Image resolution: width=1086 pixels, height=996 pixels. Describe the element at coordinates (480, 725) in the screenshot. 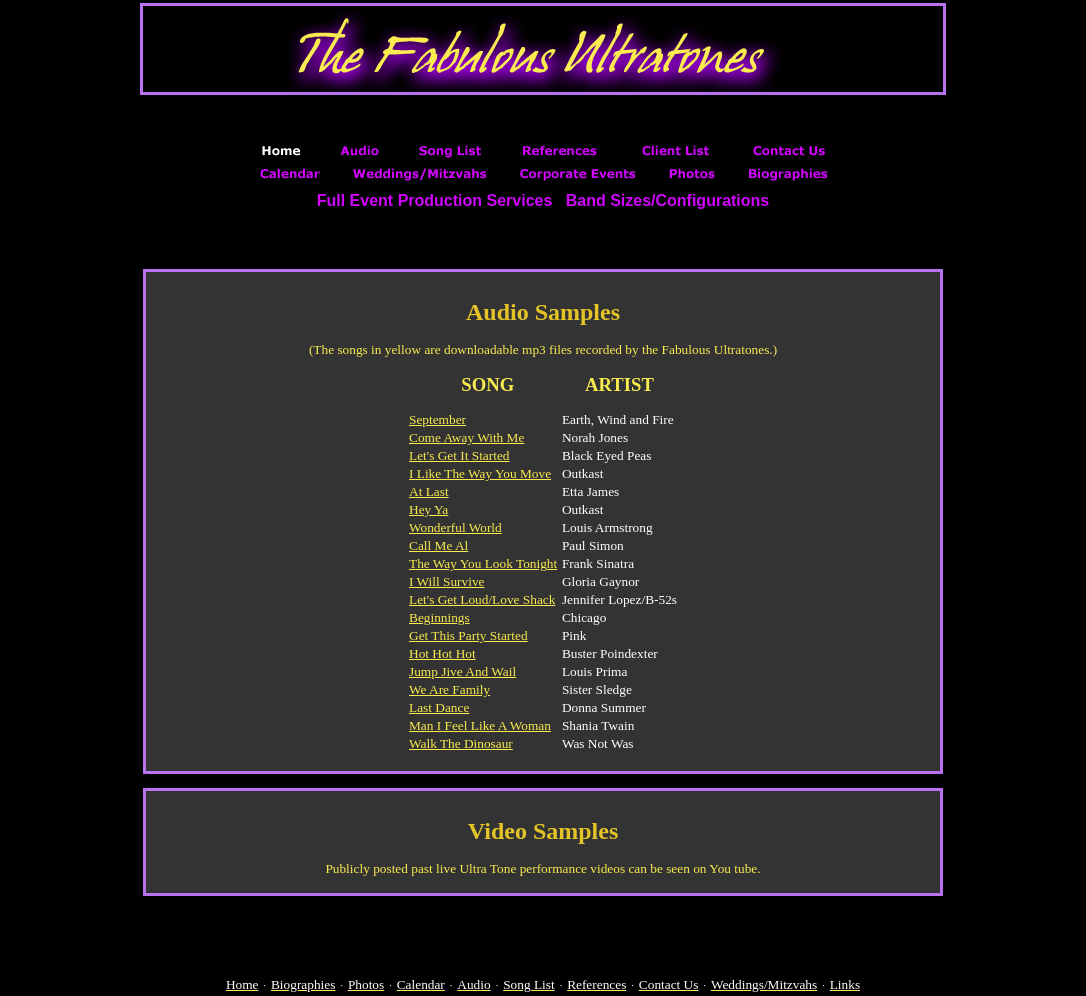

I see `Man I Feel Like A Woman` at that location.